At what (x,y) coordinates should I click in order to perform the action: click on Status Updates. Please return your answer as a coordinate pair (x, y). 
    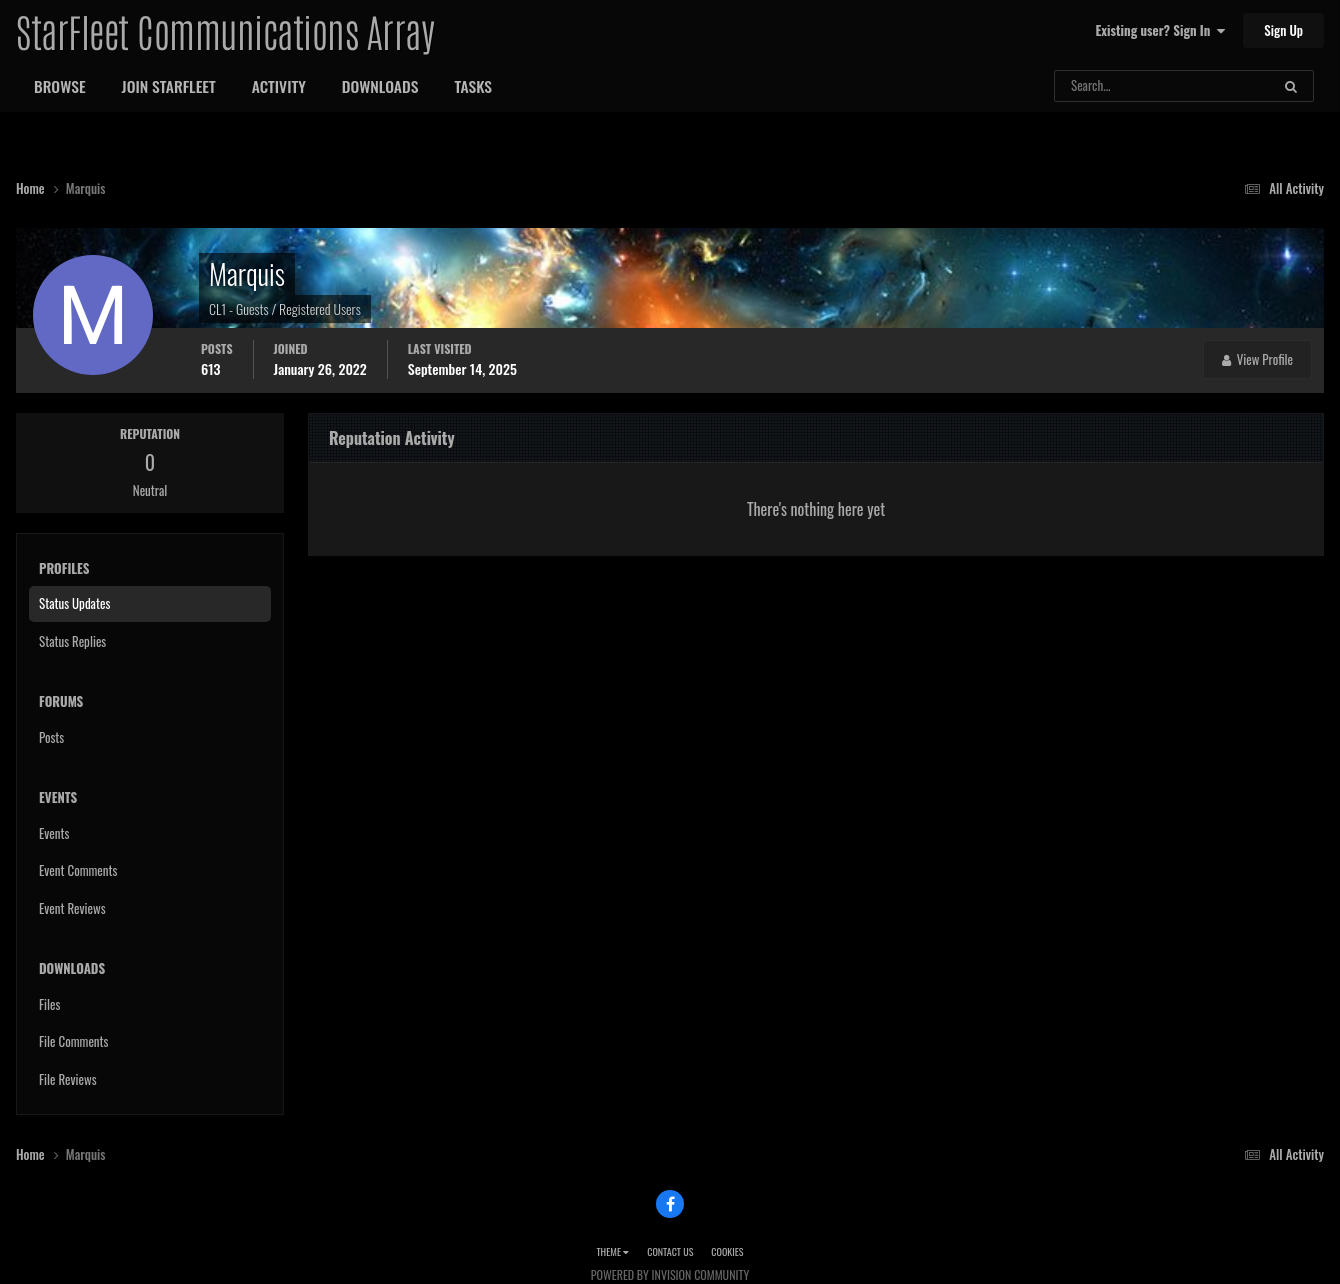
    Looking at the image, I should click on (74, 603).